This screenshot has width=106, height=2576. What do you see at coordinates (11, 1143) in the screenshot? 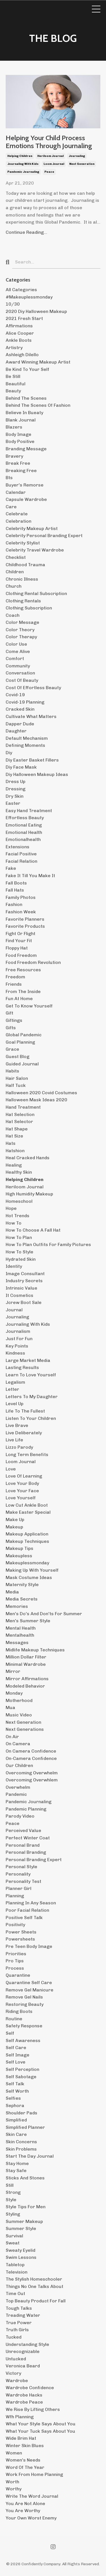
I see `hats` at bounding box center [11, 1143].